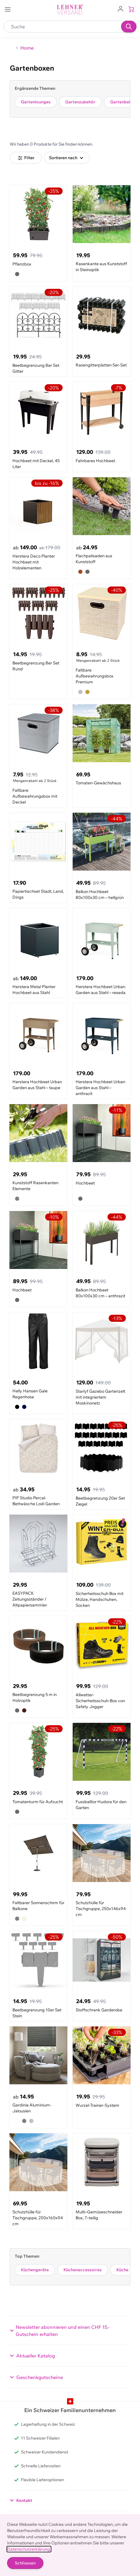 The image size is (140, 2576). I want to click on [Suchen], so click(128, 26).